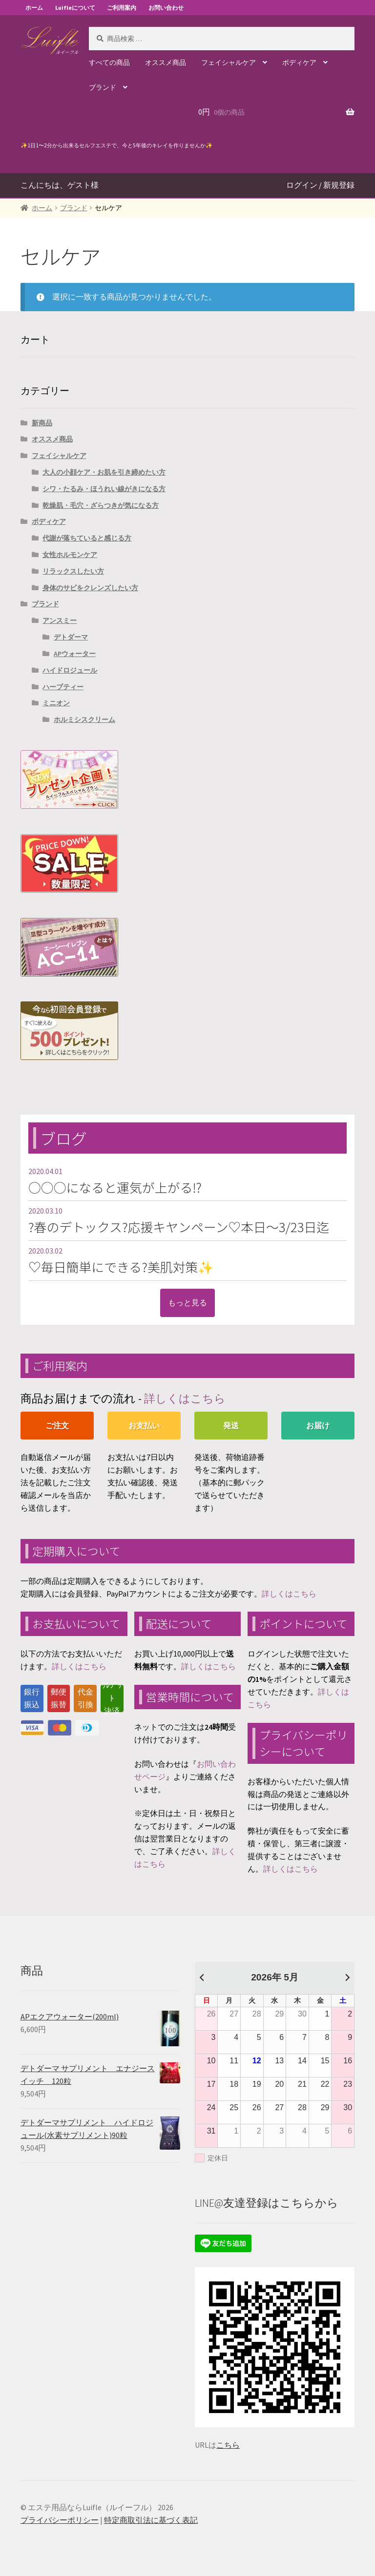 Image resolution: width=375 pixels, height=2576 pixels. What do you see at coordinates (104, 472) in the screenshot?
I see `大人の小顔ケア・お肌を引き締めたい方` at bounding box center [104, 472].